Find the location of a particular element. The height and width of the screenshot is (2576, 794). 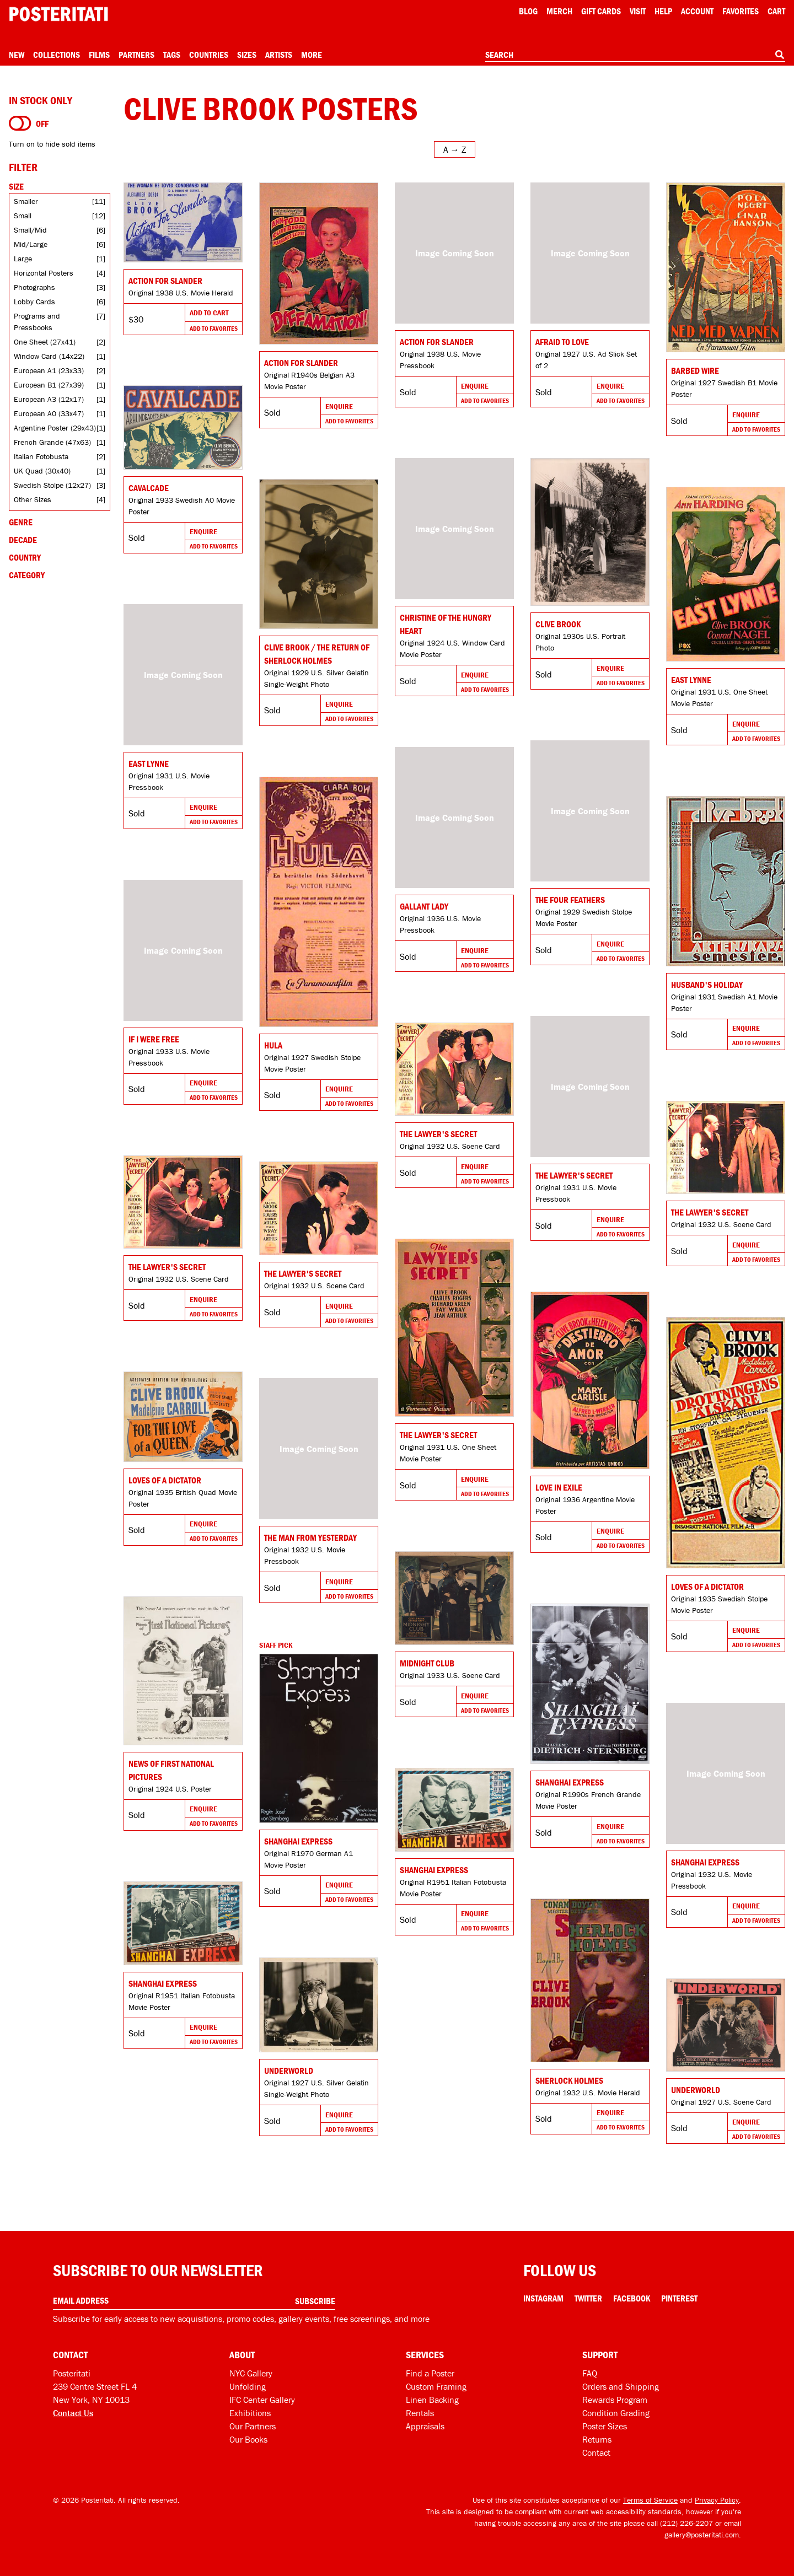

Custom Framing [Custom framing] is located at coordinates (436, 2386).